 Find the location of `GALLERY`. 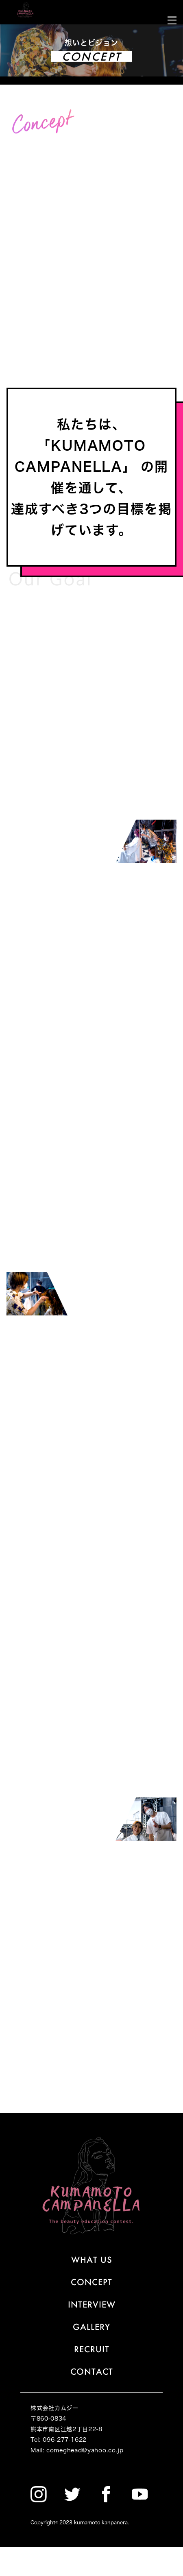

GALLERY is located at coordinates (91, 2327).